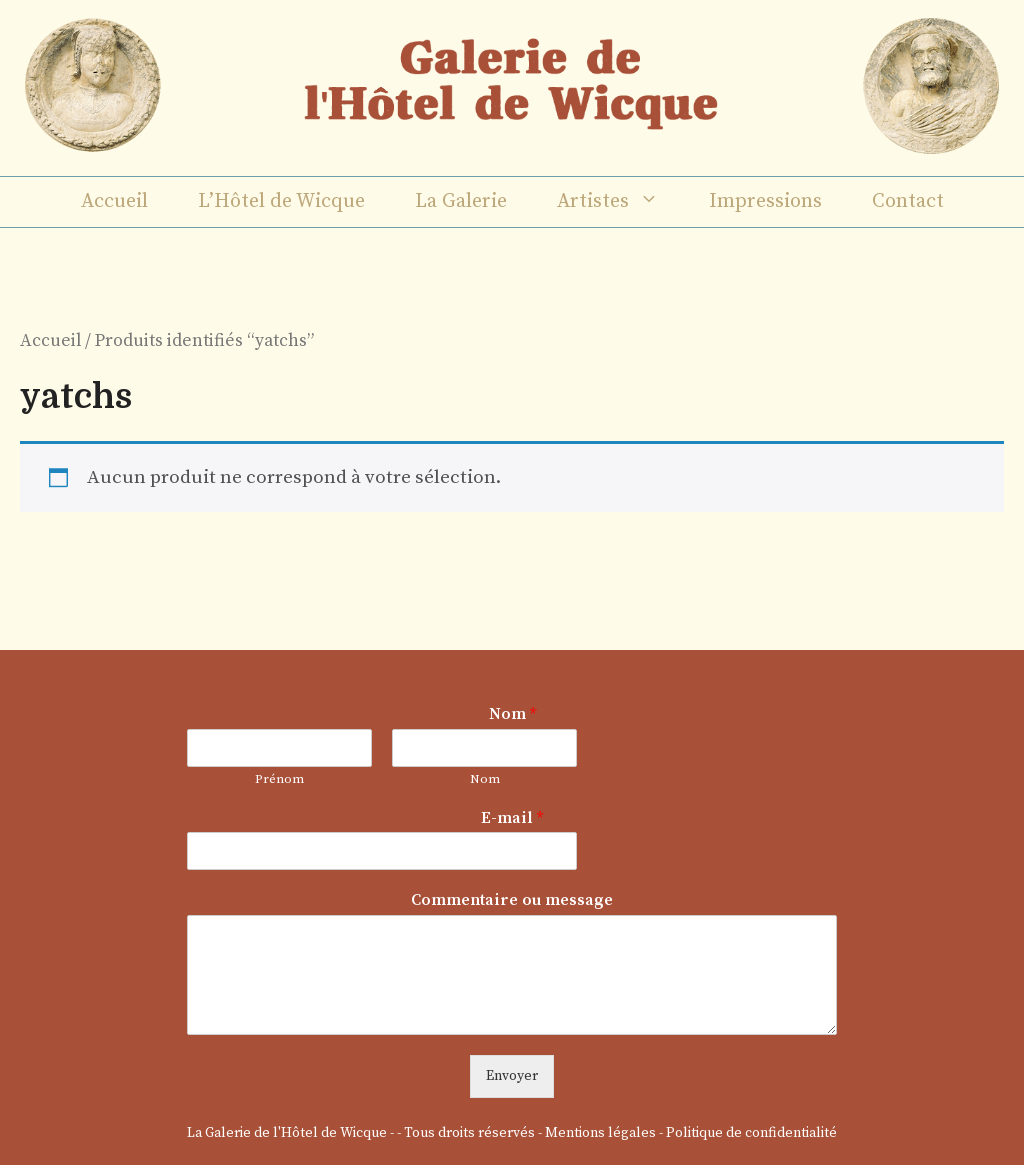  I want to click on Artistes, so click(620, 202).